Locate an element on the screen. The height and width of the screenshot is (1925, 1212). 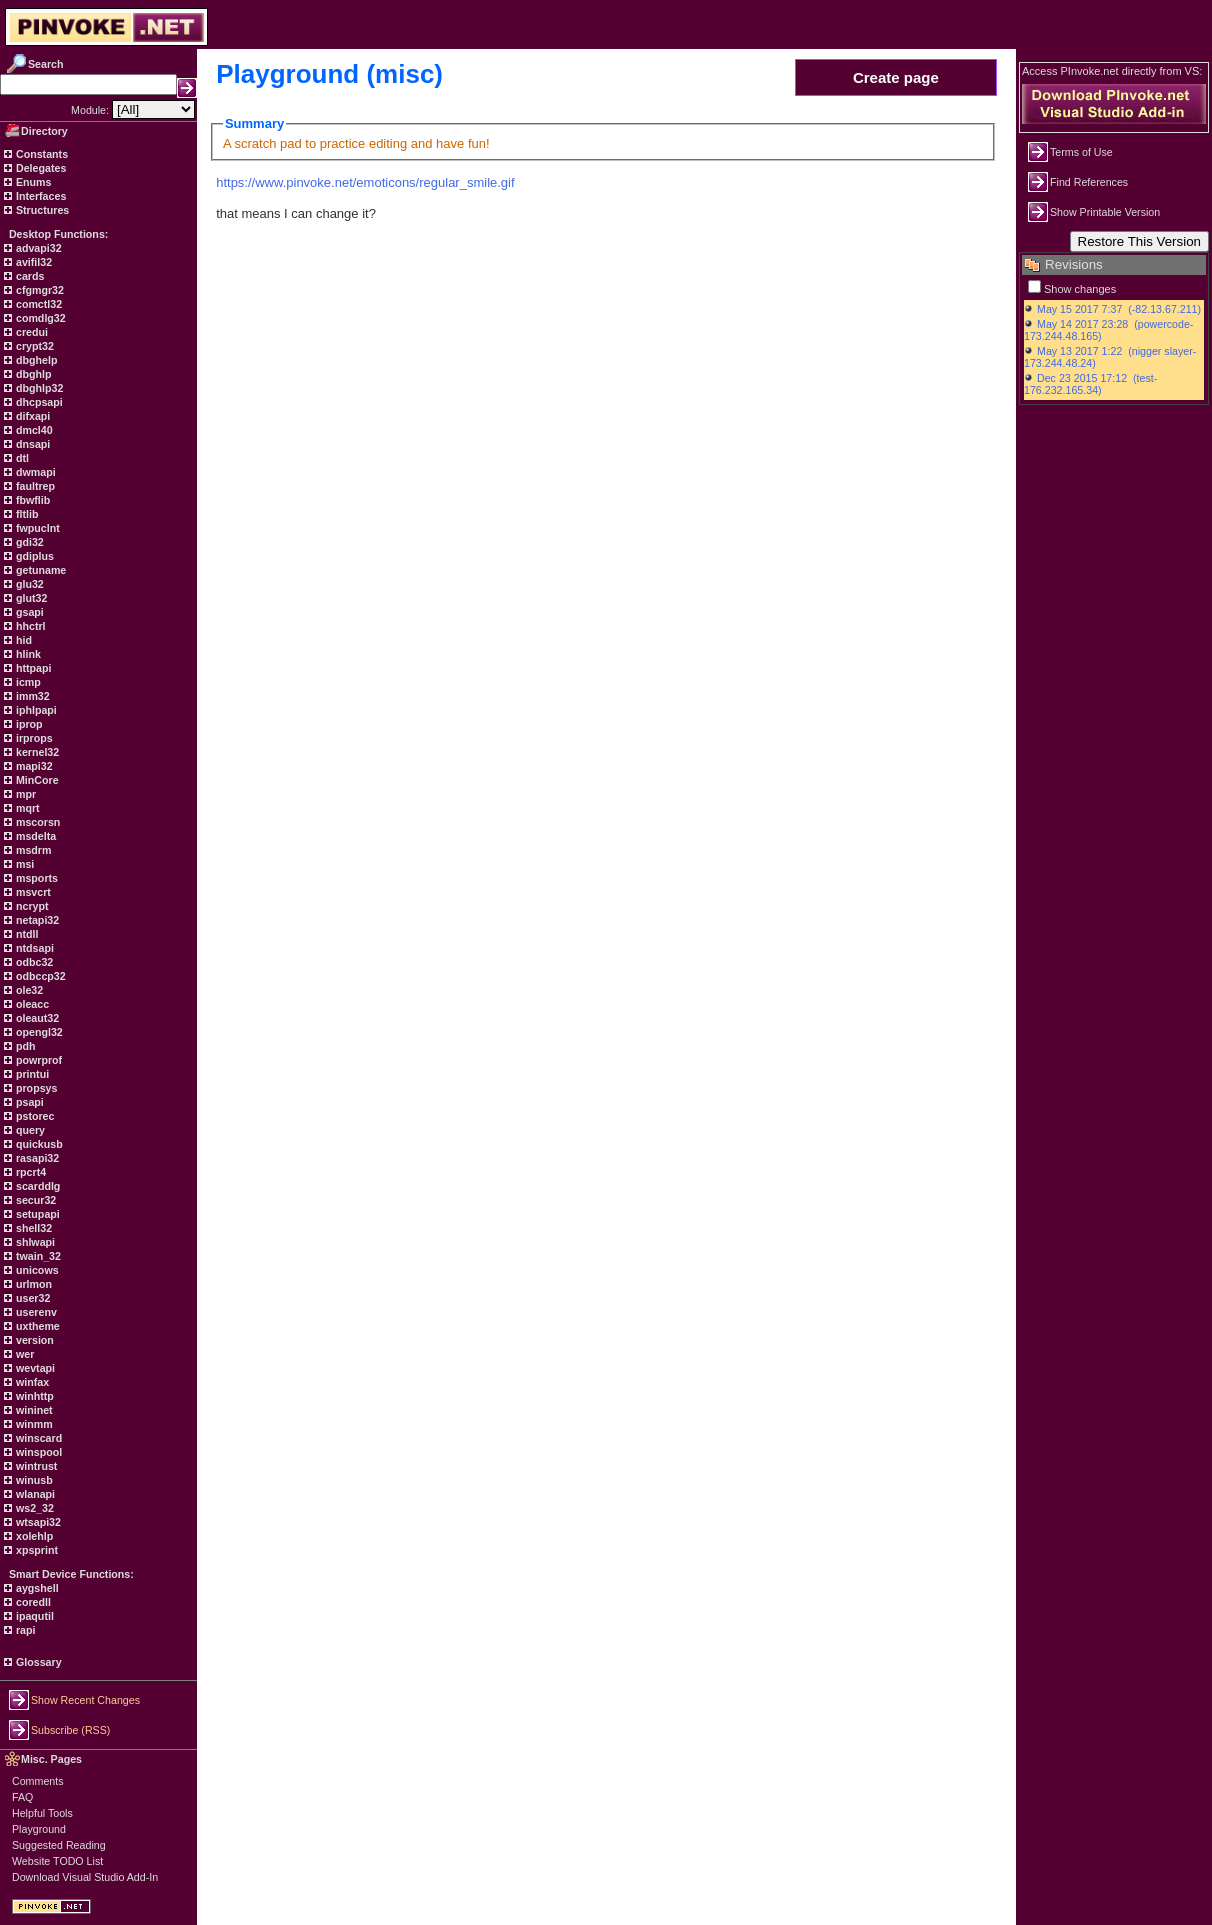
comdlg32 is located at coordinates (39, 318).